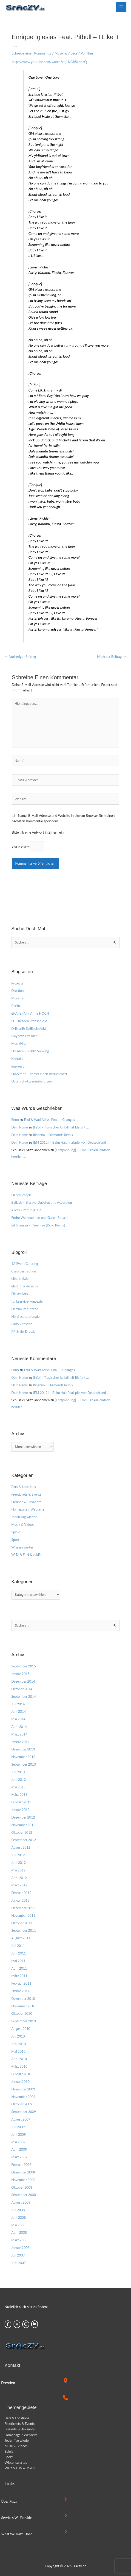  Describe the element at coordinates (23, 1998) in the screenshot. I see `Dezember 2010` at that location.